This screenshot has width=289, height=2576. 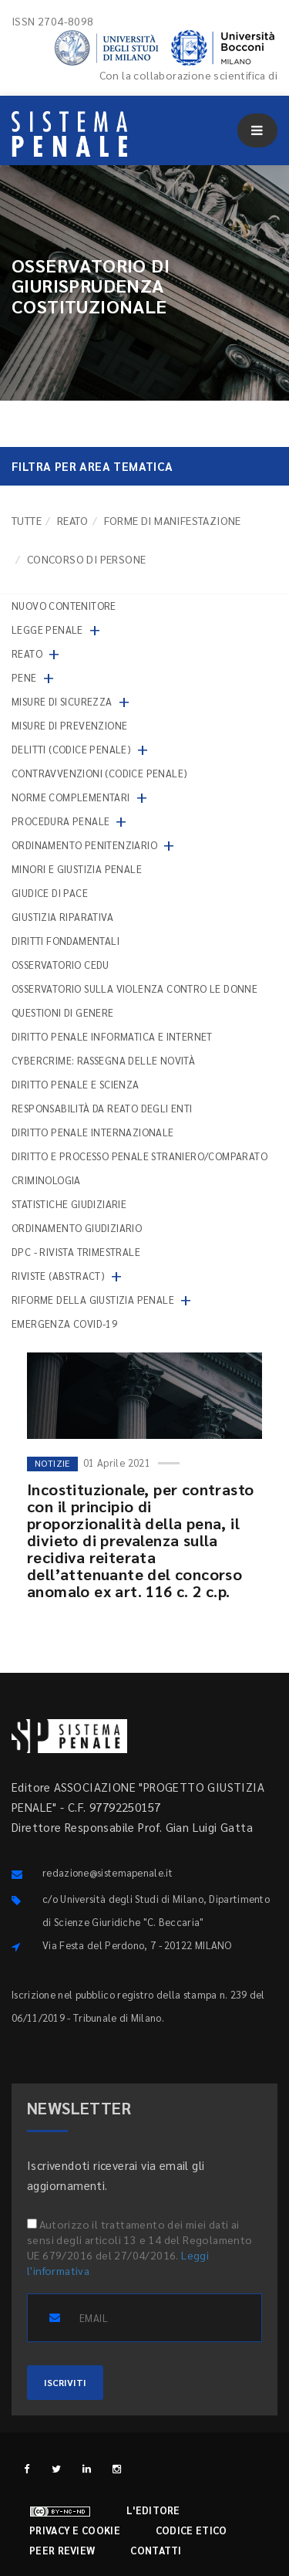 What do you see at coordinates (74, 2530) in the screenshot?
I see `Privacy e cookie` at bounding box center [74, 2530].